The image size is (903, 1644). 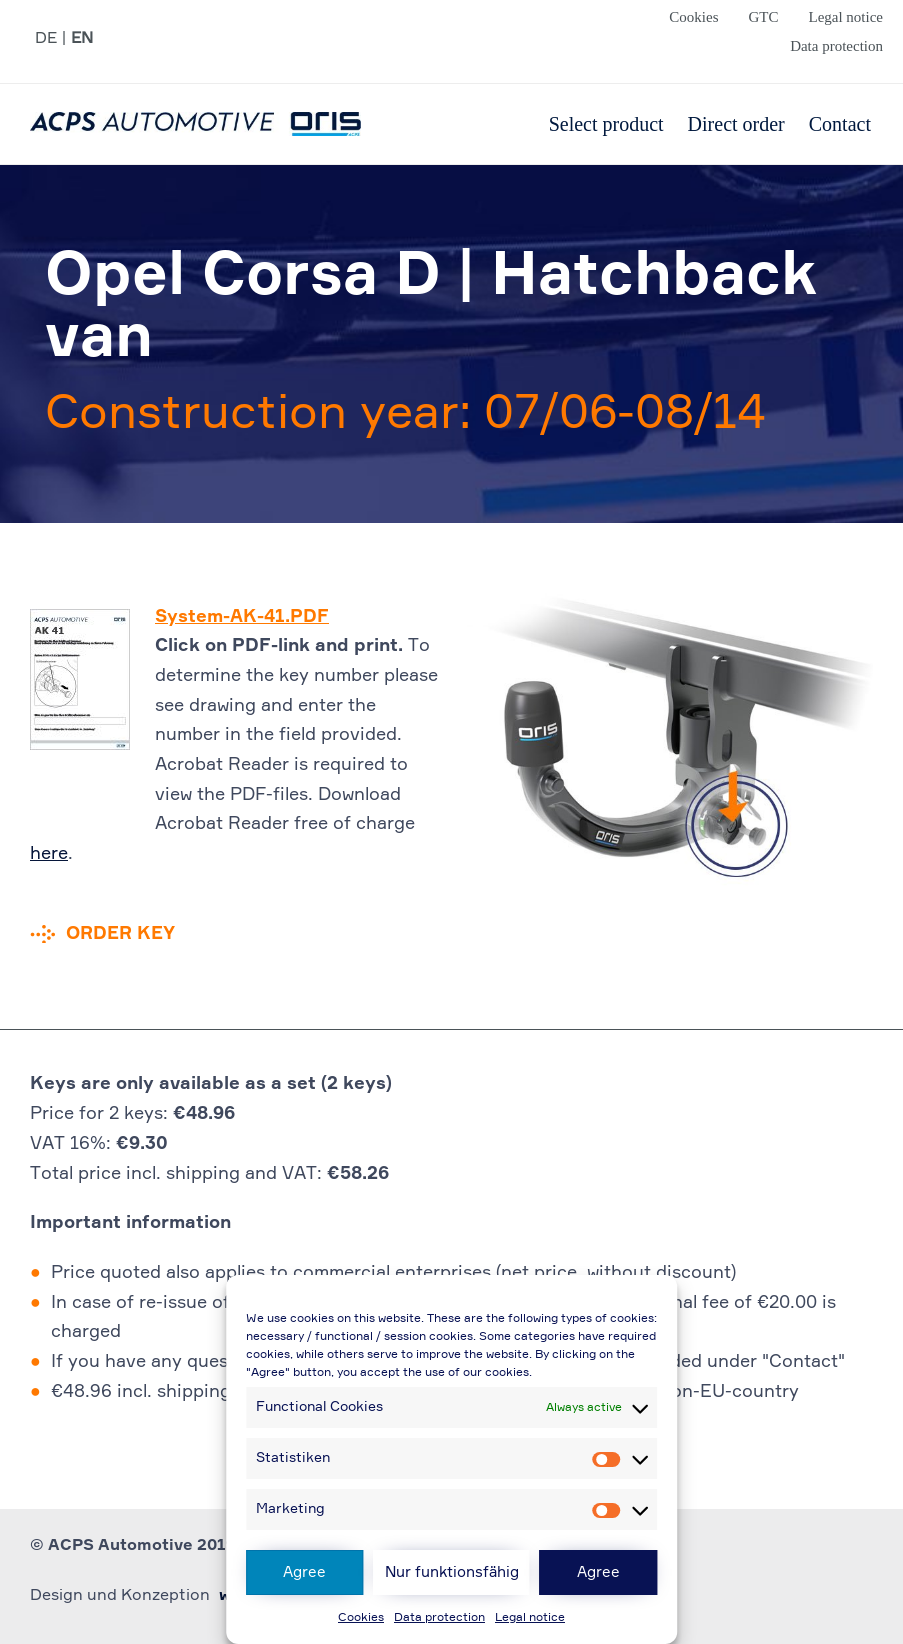 What do you see at coordinates (82, 39) in the screenshot?
I see `EN` at bounding box center [82, 39].